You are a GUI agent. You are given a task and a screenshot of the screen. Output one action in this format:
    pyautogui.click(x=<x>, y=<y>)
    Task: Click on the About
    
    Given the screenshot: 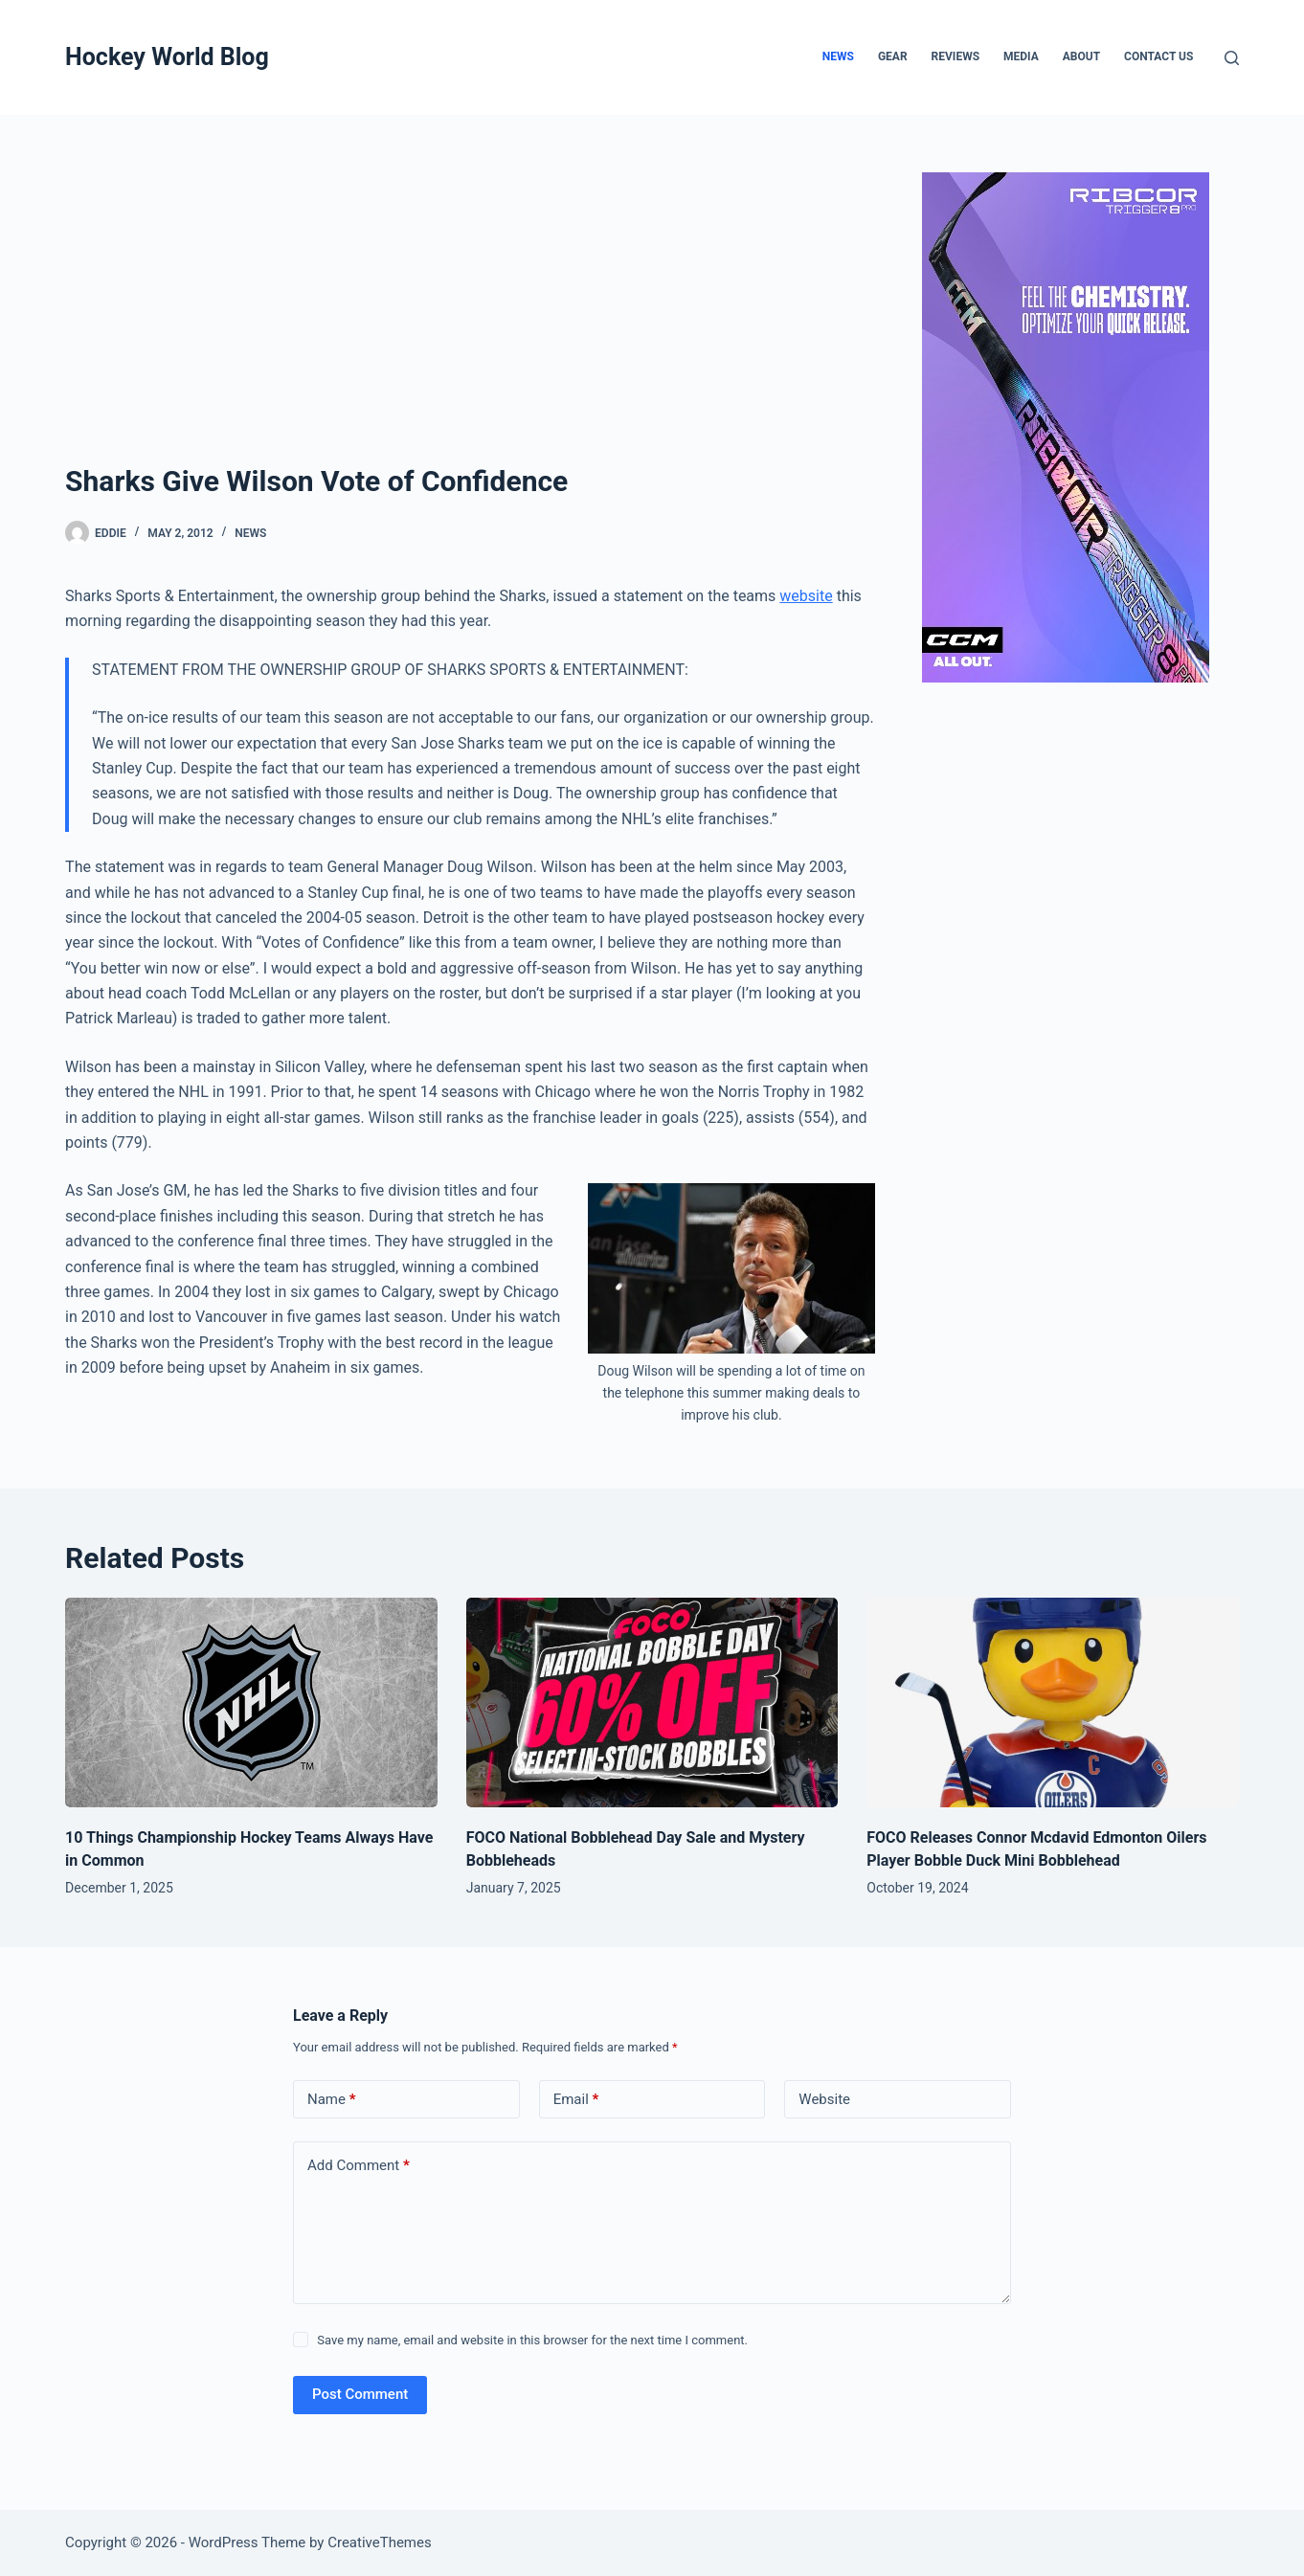 What is the action you would take?
    pyautogui.click(x=1081, y=56)
    